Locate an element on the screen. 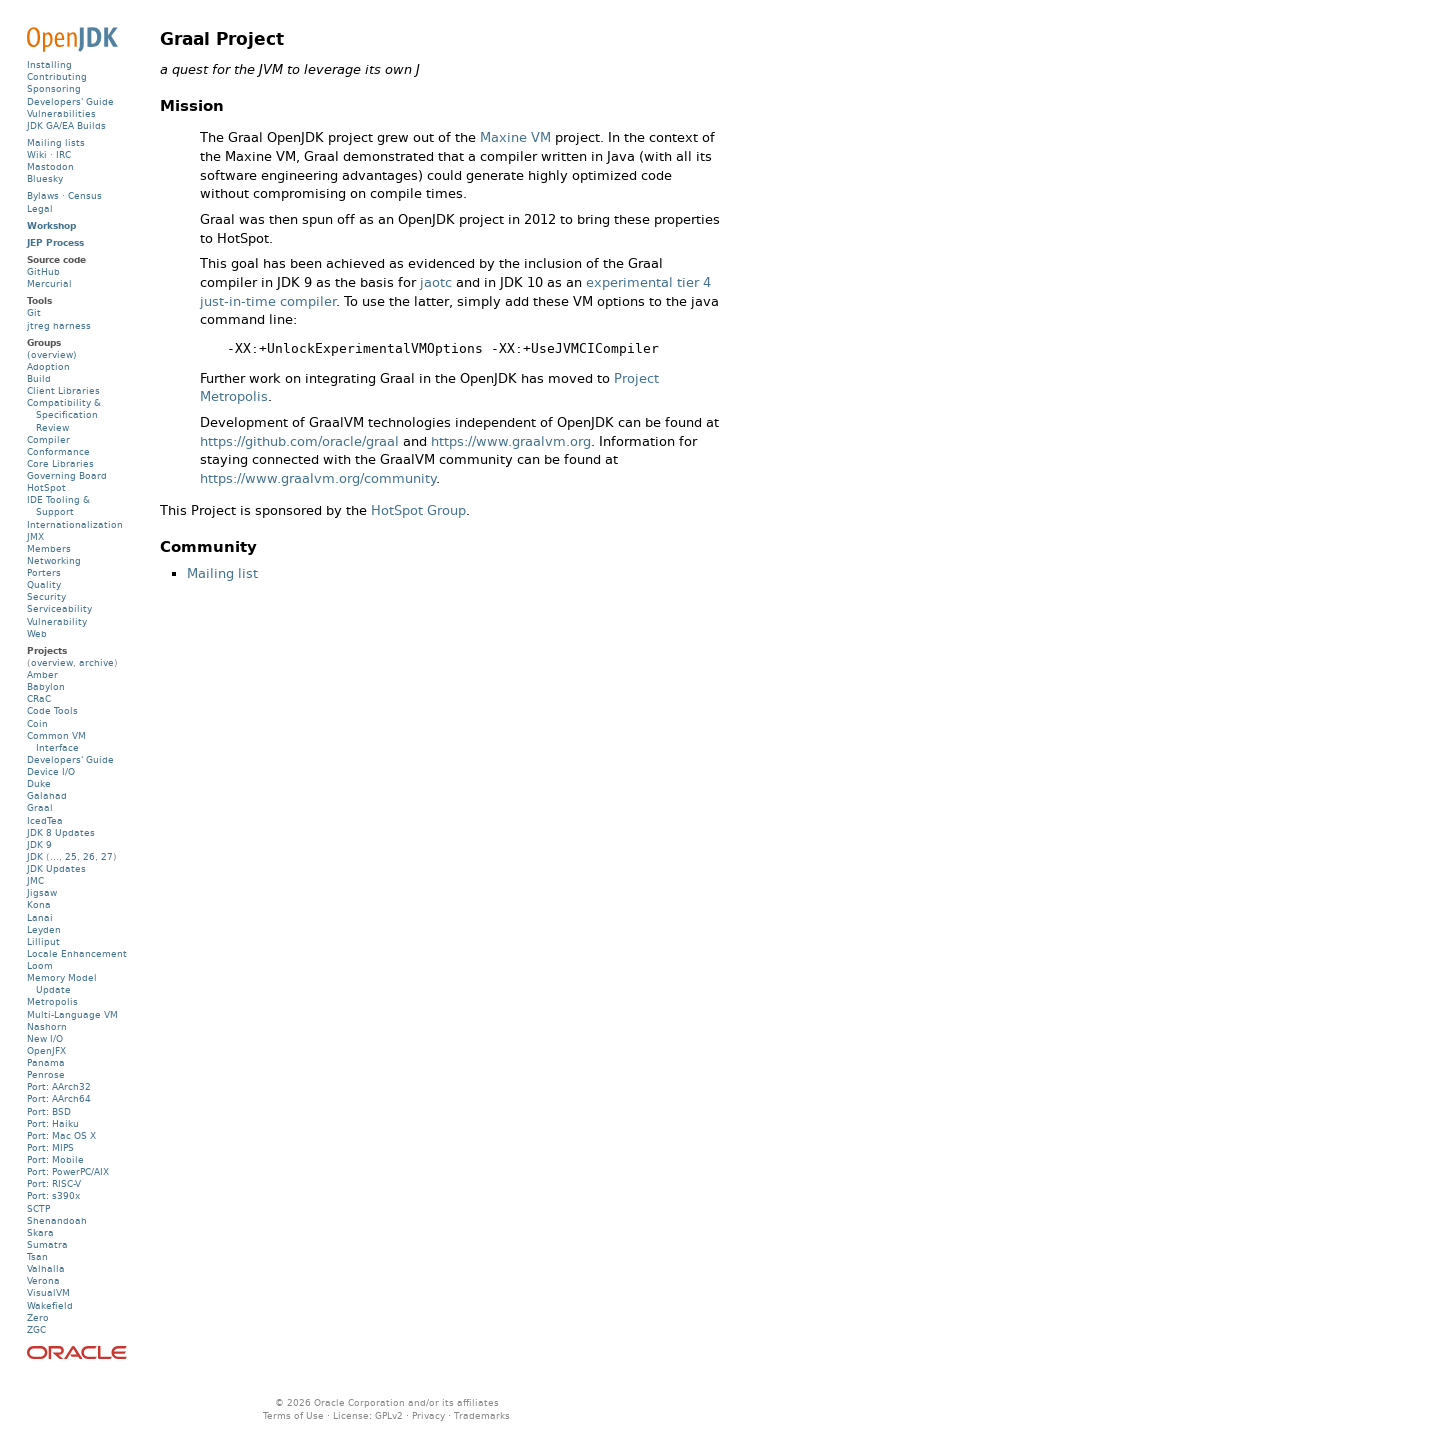  Wiki is located at coordinates (37, 154).